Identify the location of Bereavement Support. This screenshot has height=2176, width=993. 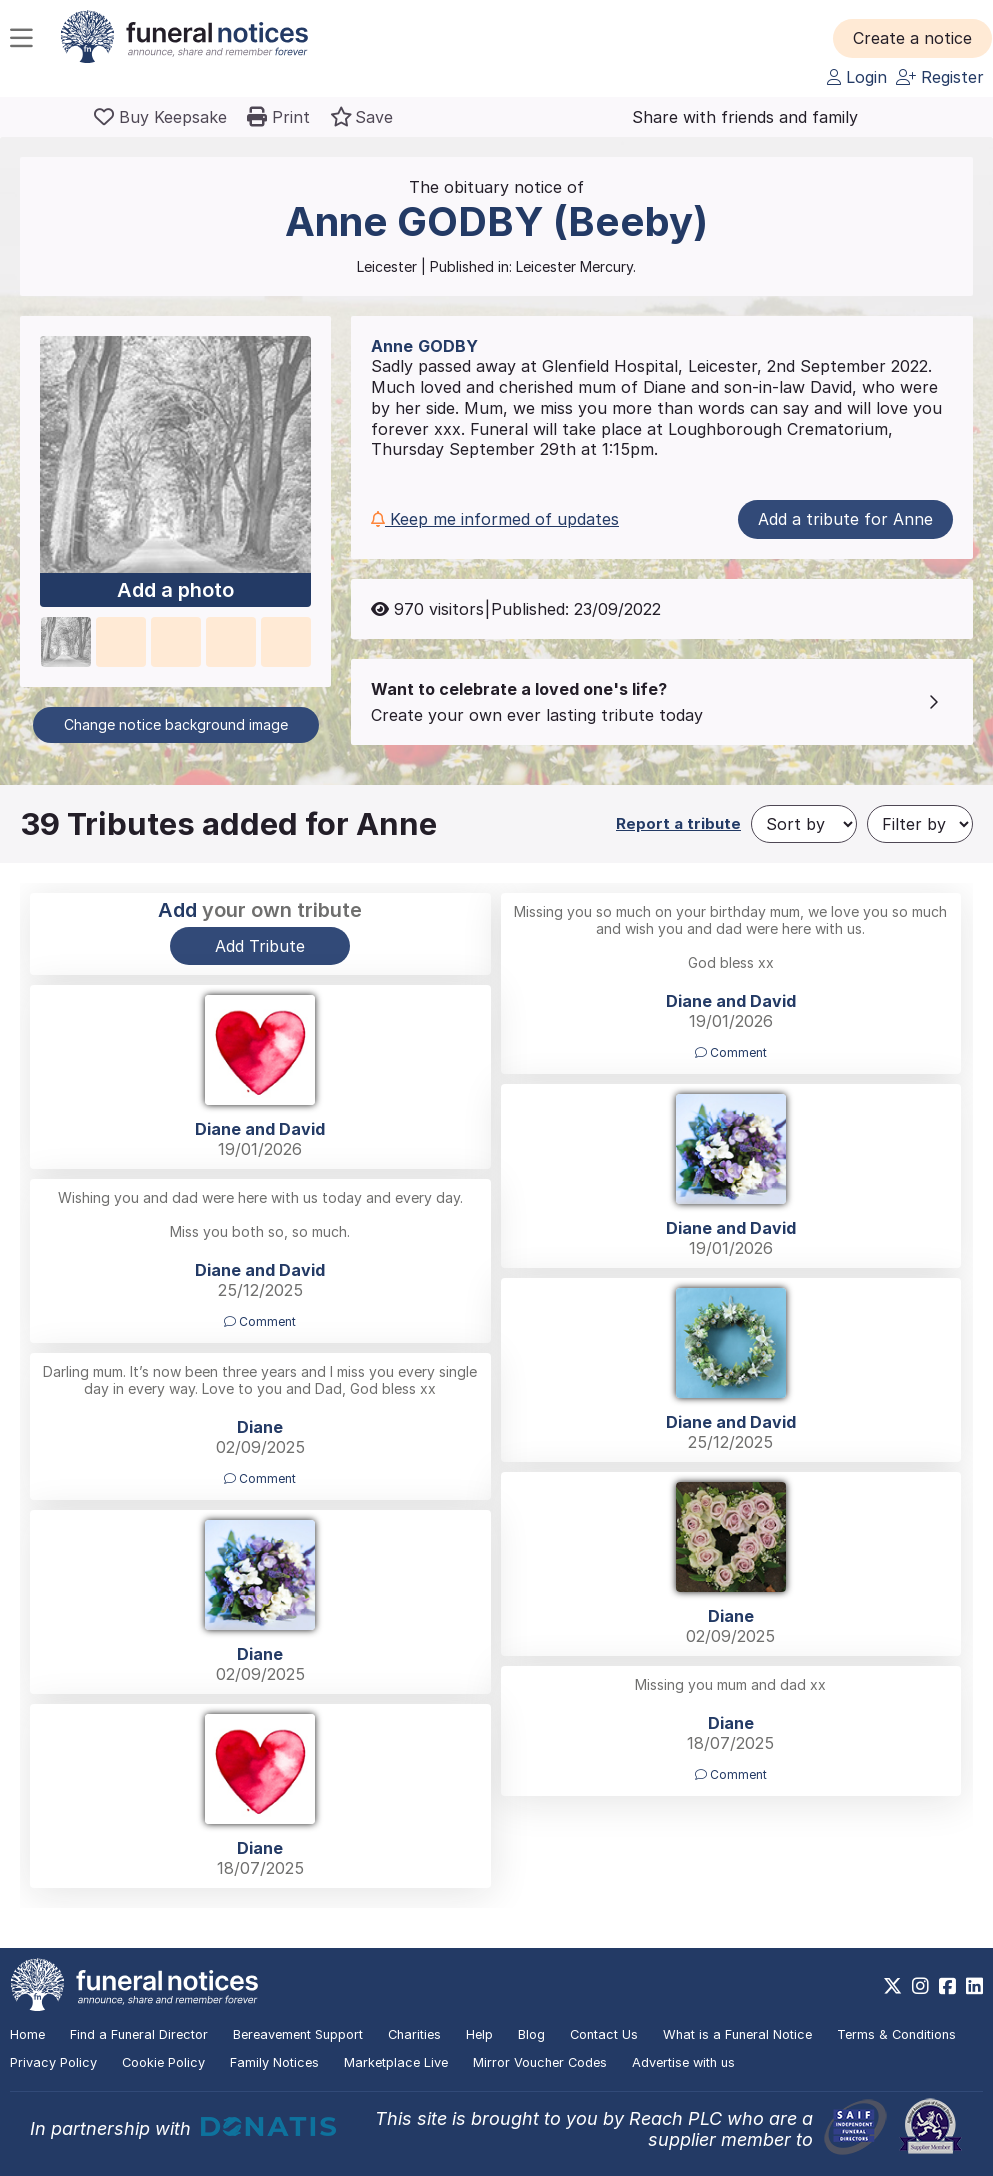
(298, 2034).